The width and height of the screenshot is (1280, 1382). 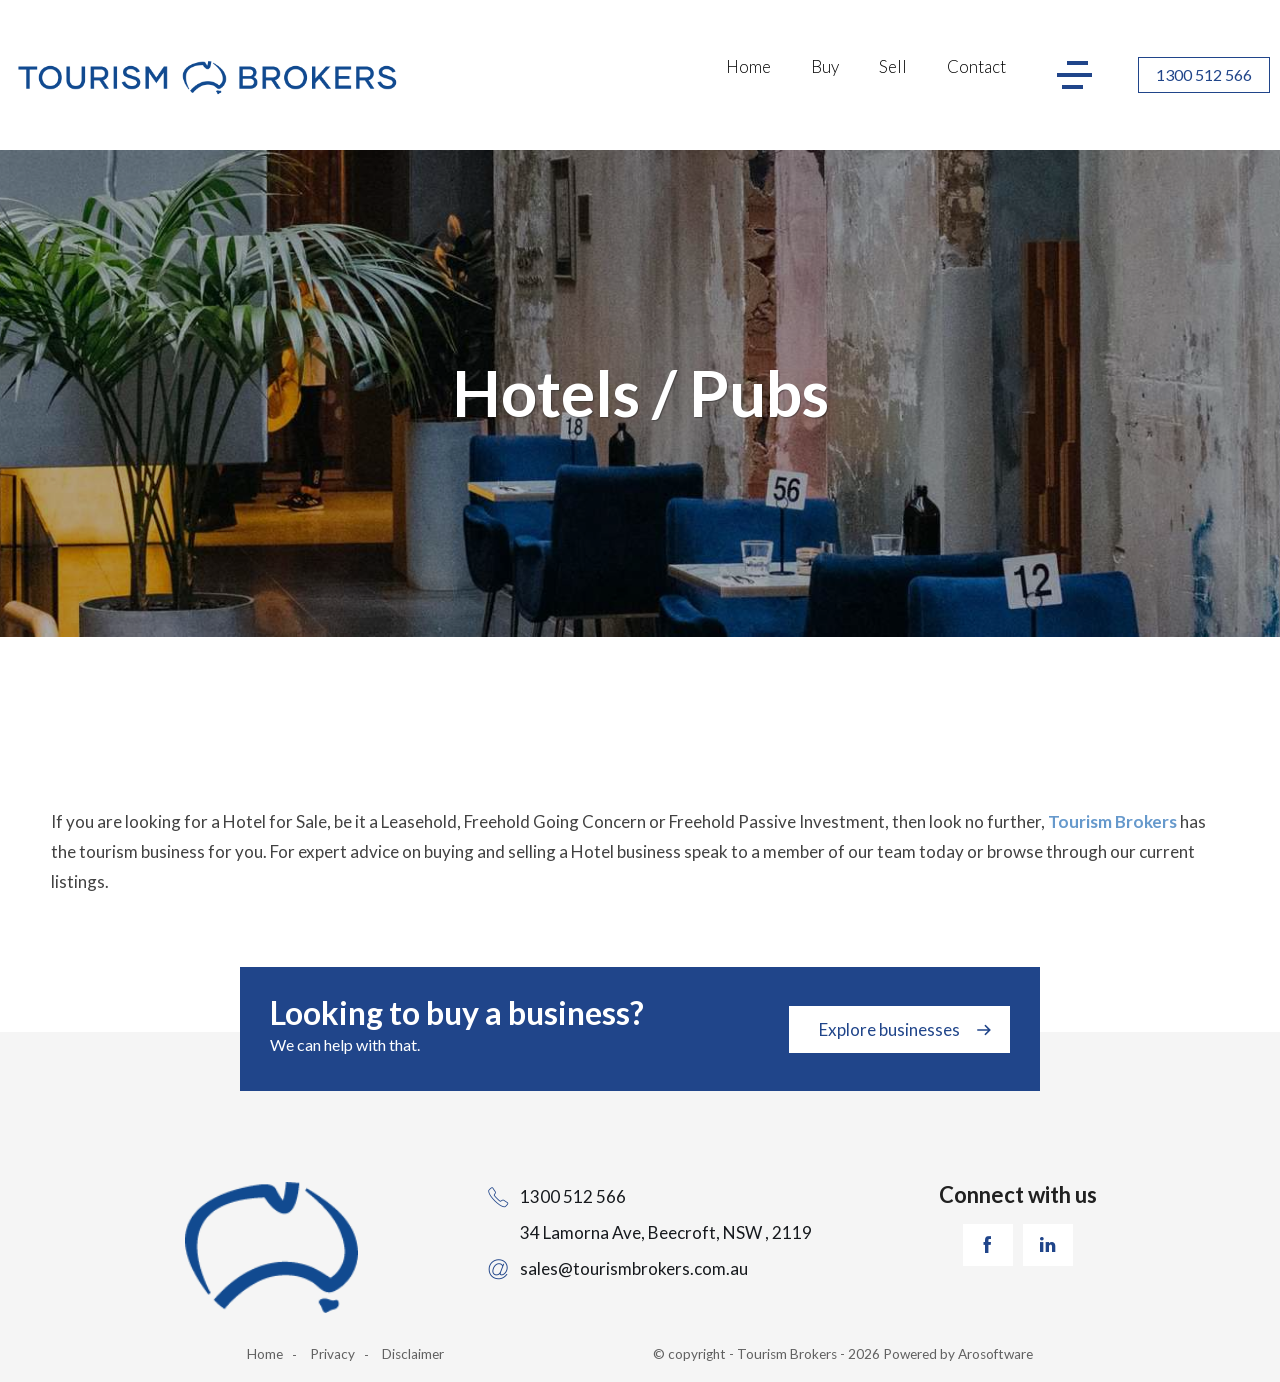 What do you see at coordinates (893, 66) in the screenshot?
I see `Sell` at bounding box center [893, 66].